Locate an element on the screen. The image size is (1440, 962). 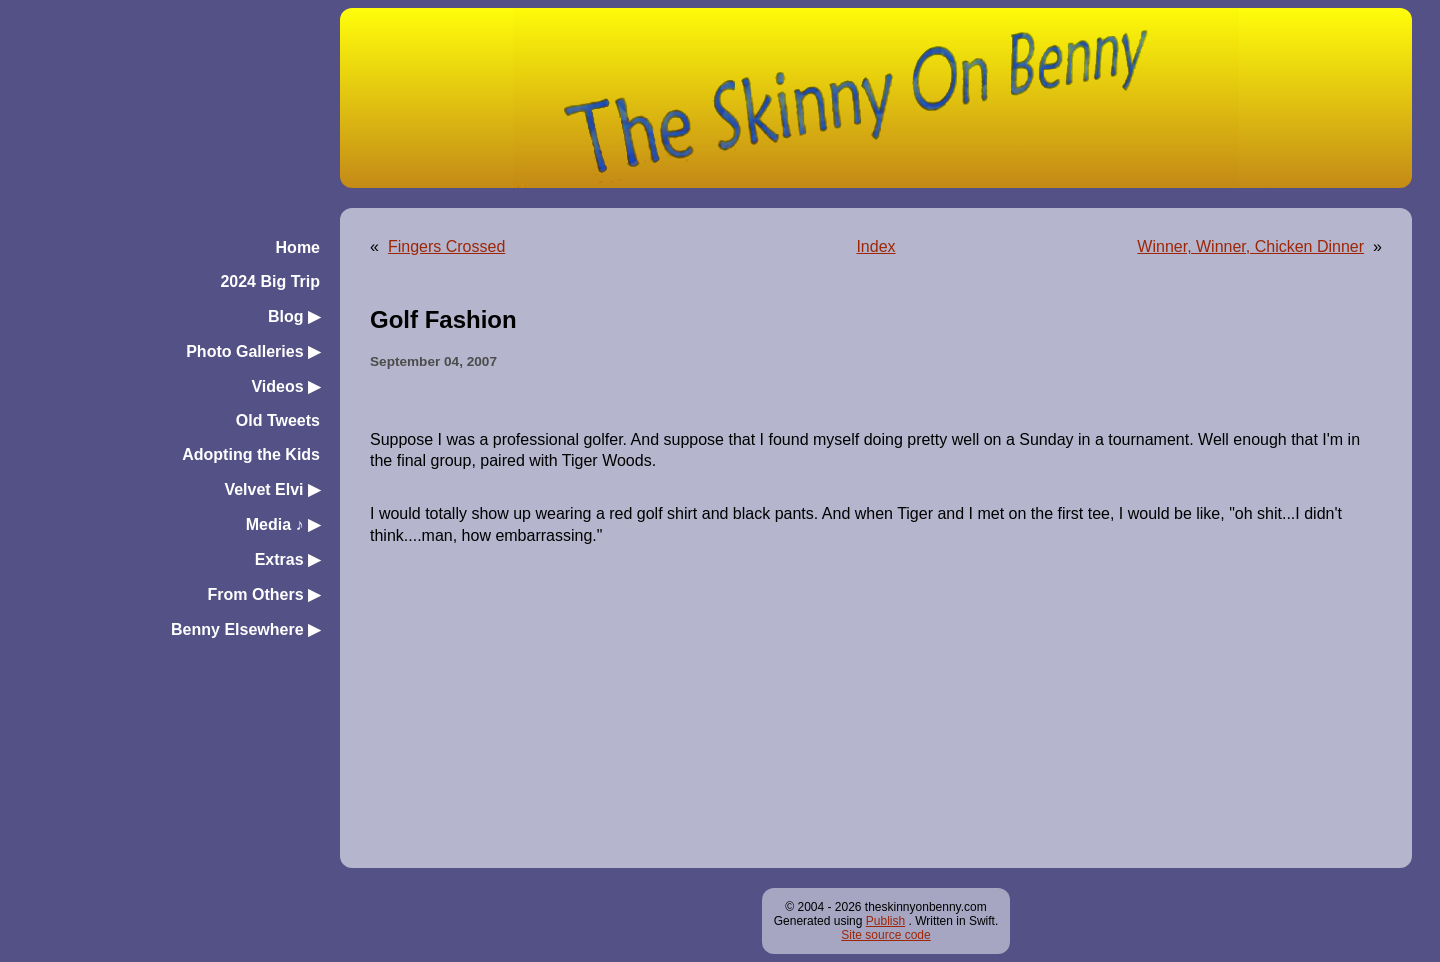
2024 Big Trip is located at coordinates (270, 281).